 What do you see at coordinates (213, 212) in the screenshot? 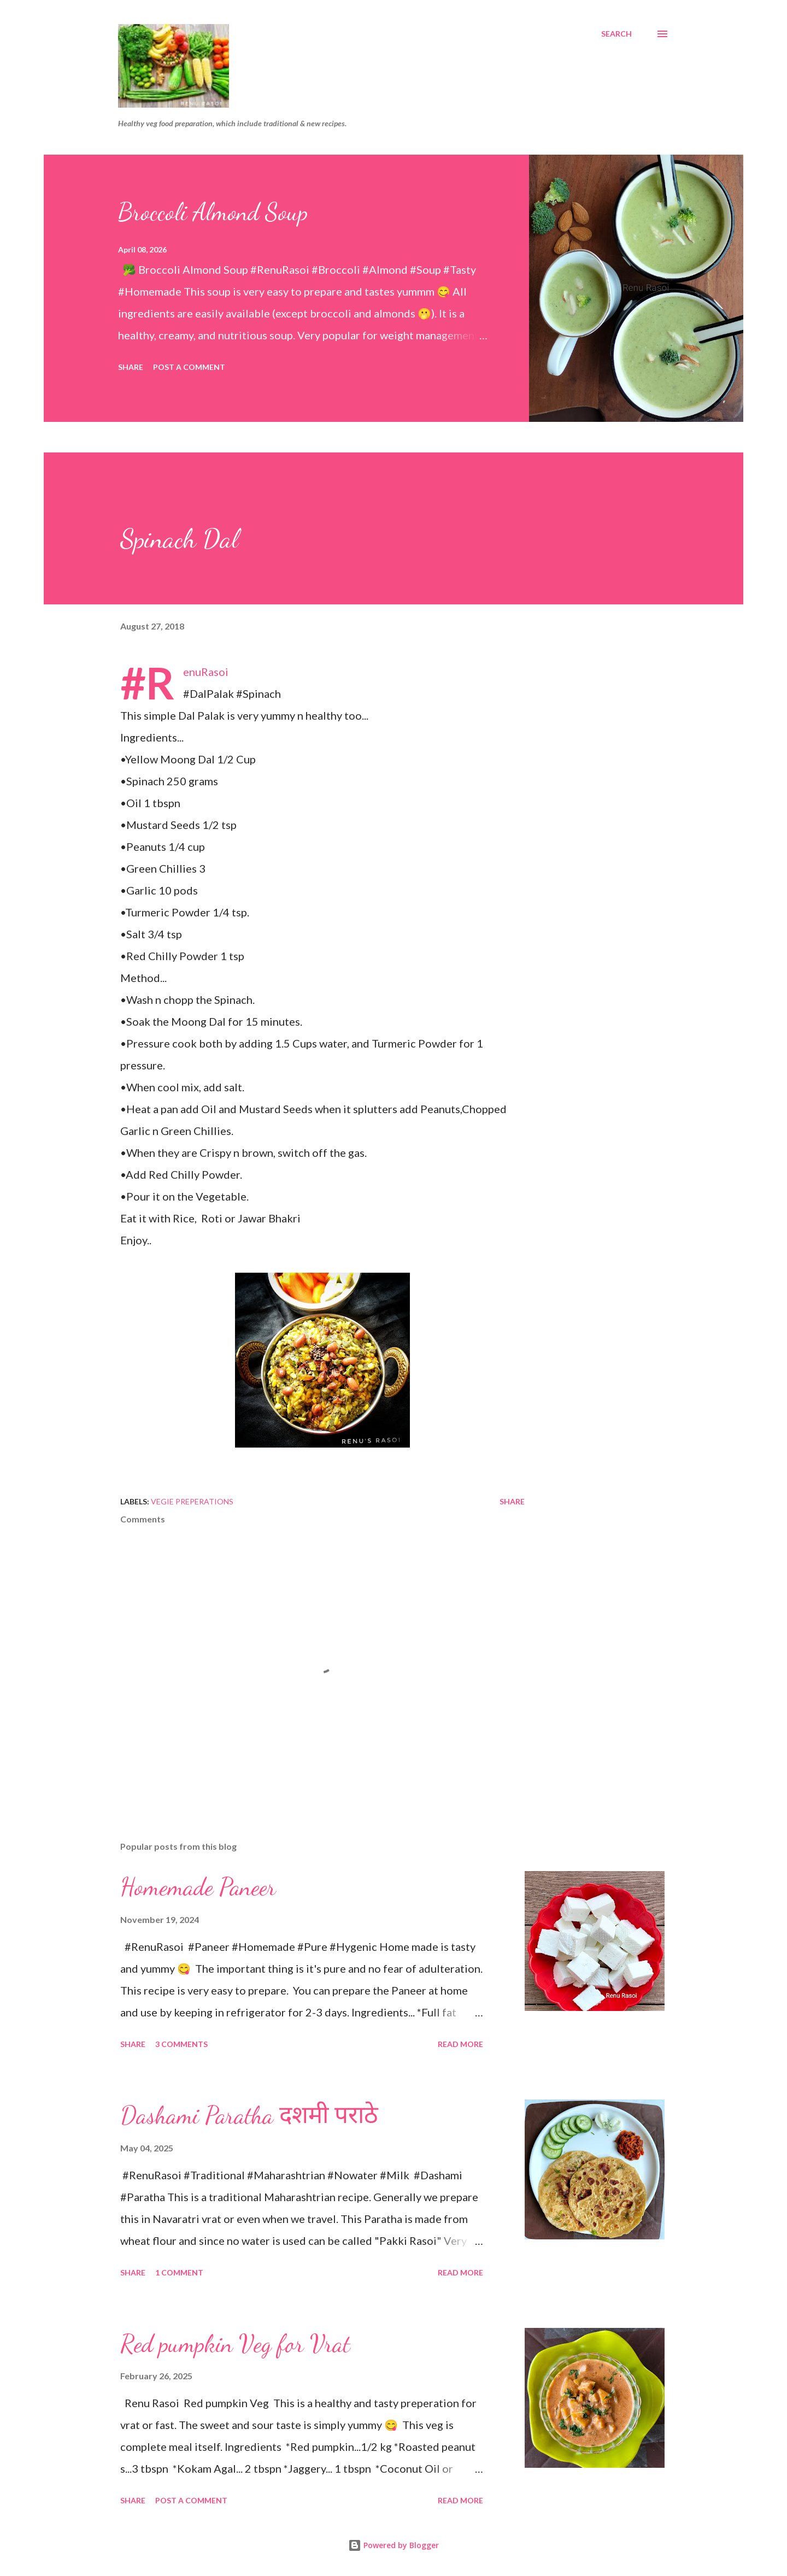
I see `Broccoli Almond Soup` at bounding box center [213, 212].